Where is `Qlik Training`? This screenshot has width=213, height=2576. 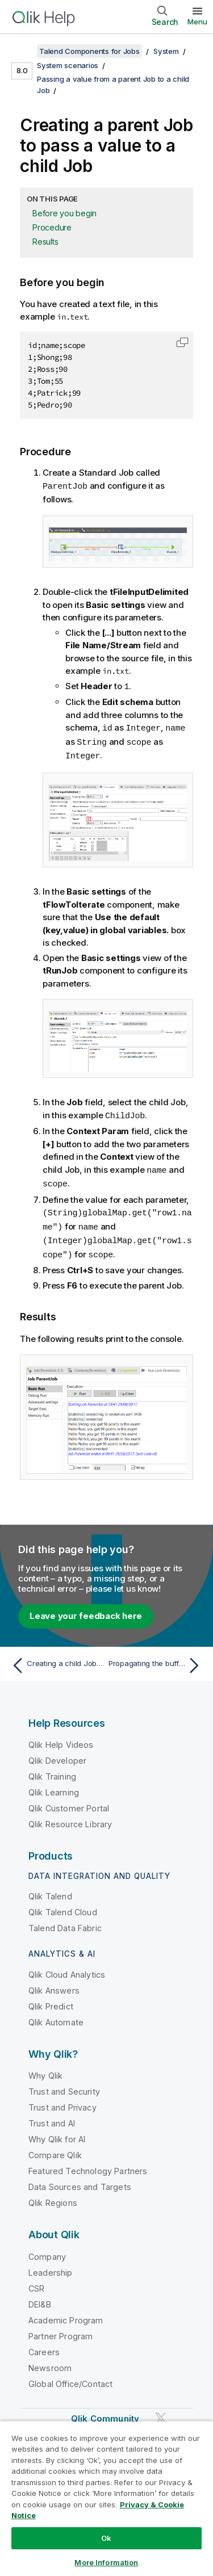
Qlik Training is located at coordinates (52, 1769).